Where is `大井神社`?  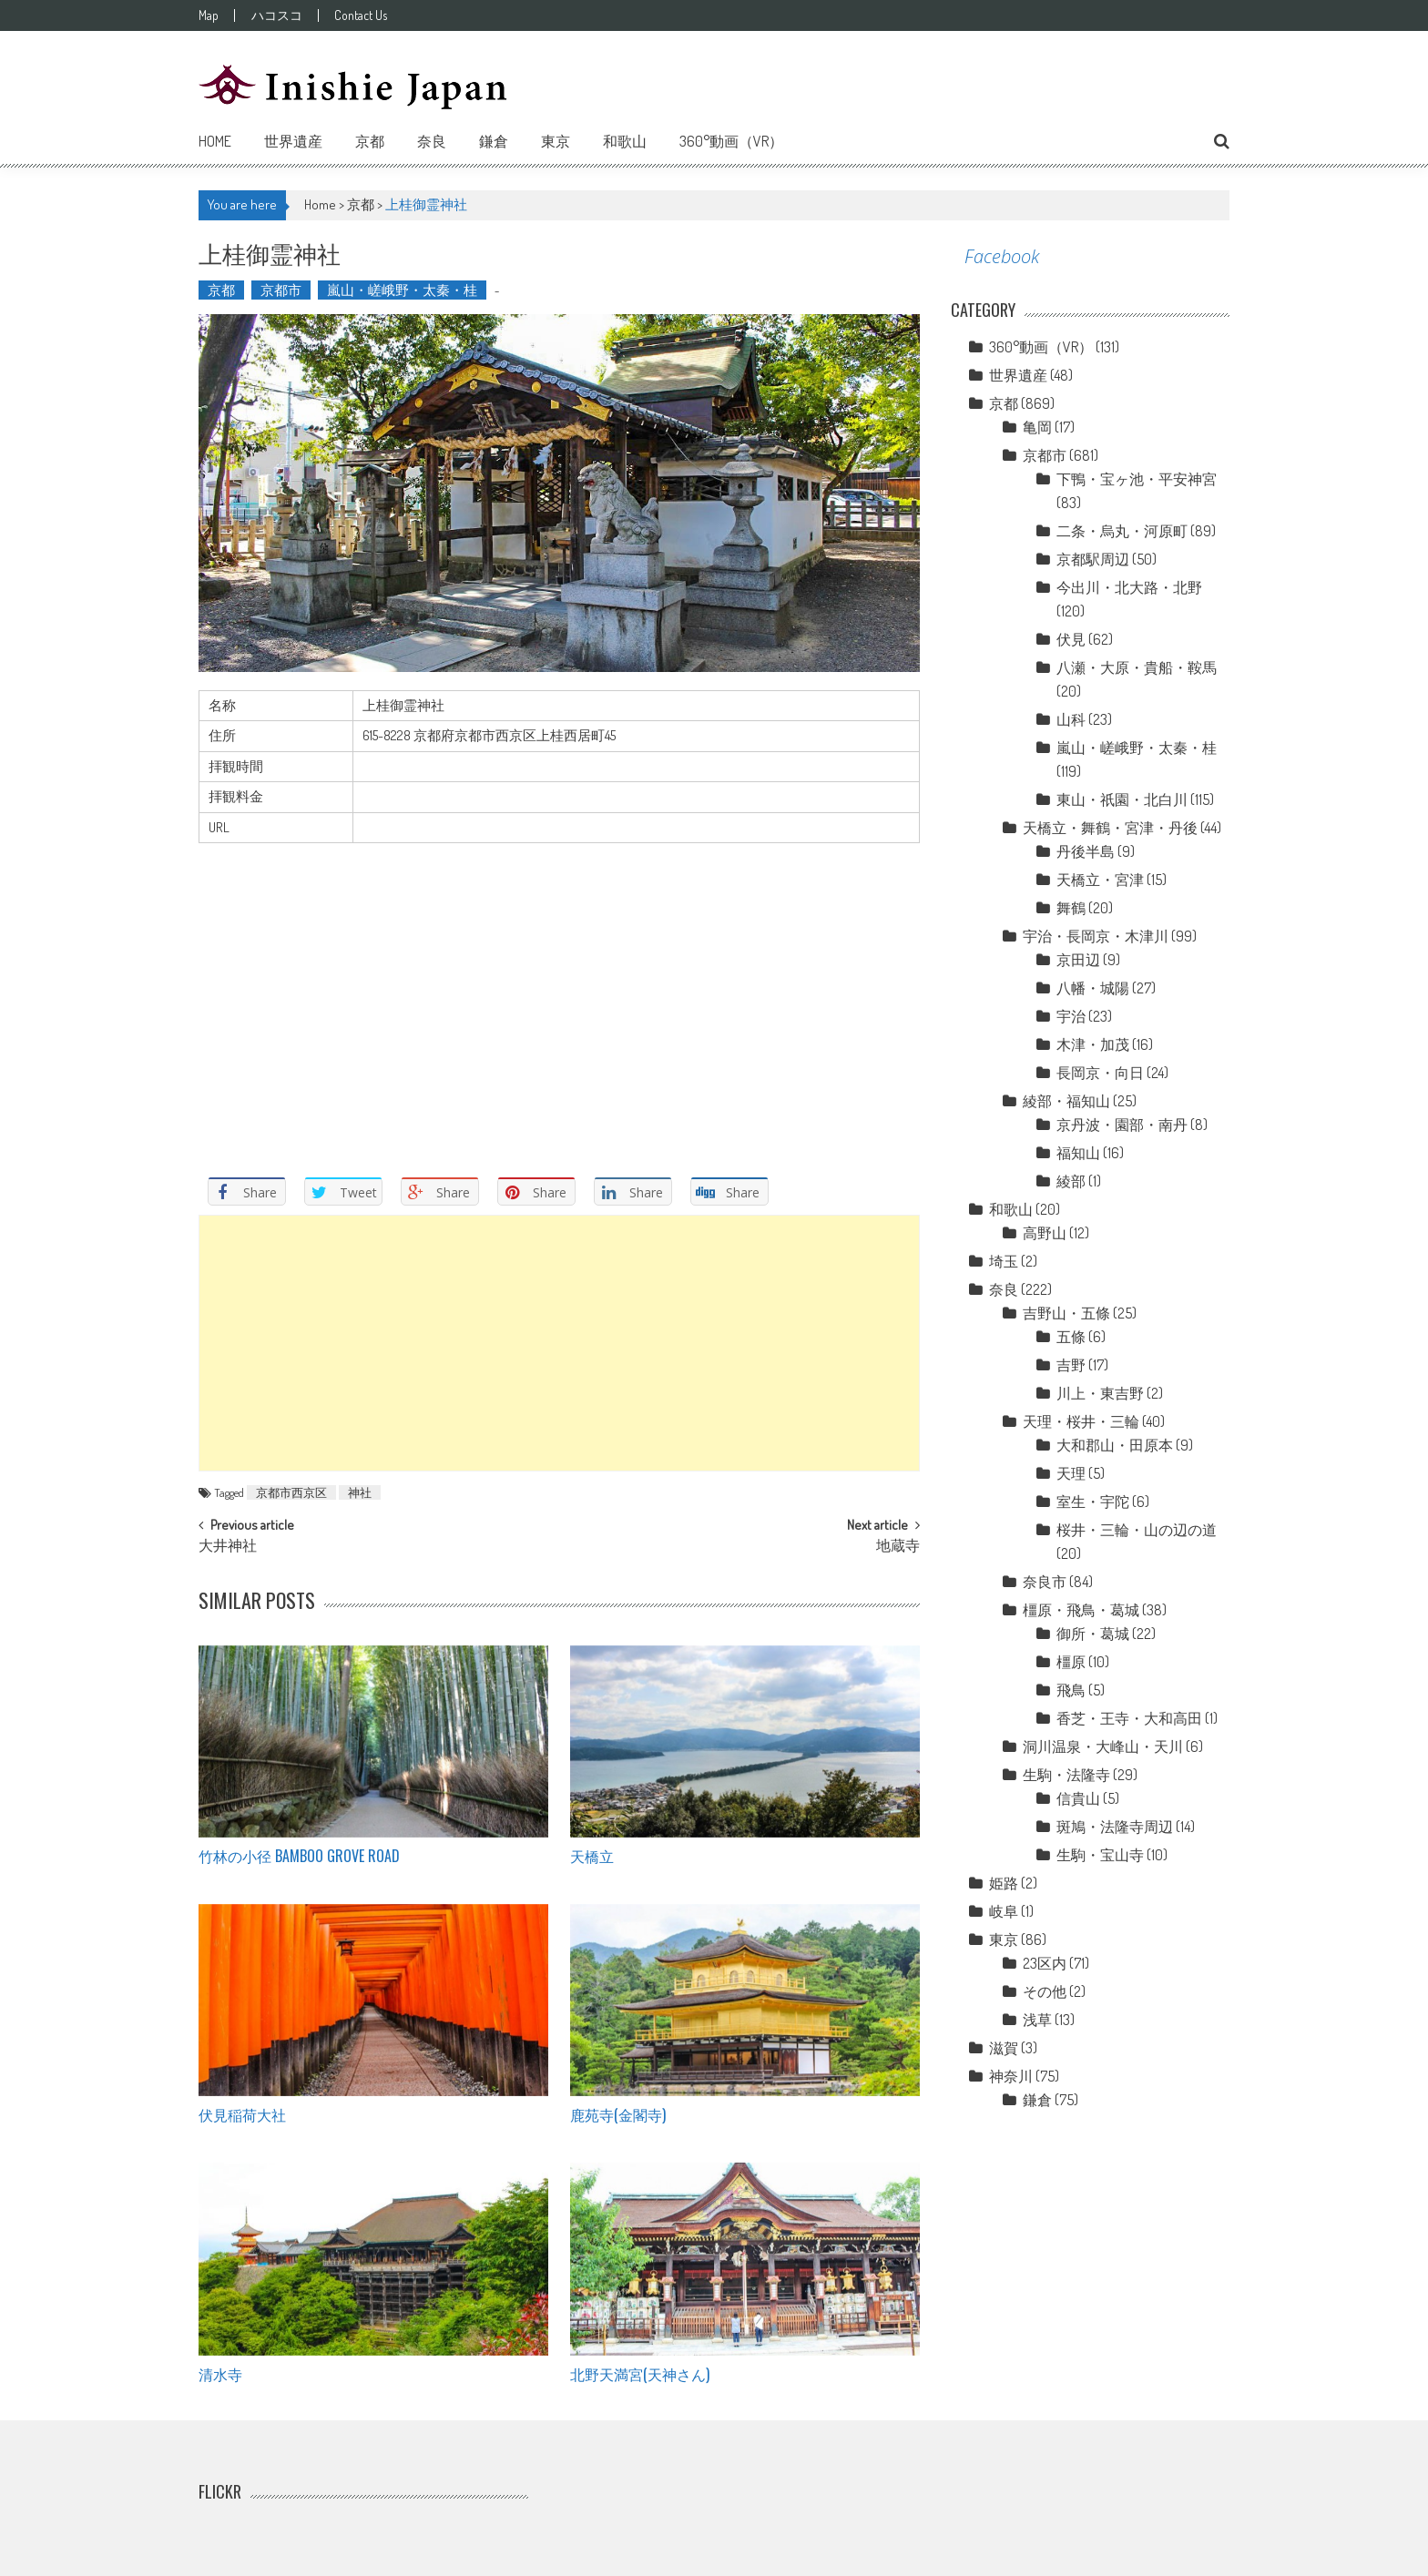 大井神社 is located at coordinates (228, 1547).